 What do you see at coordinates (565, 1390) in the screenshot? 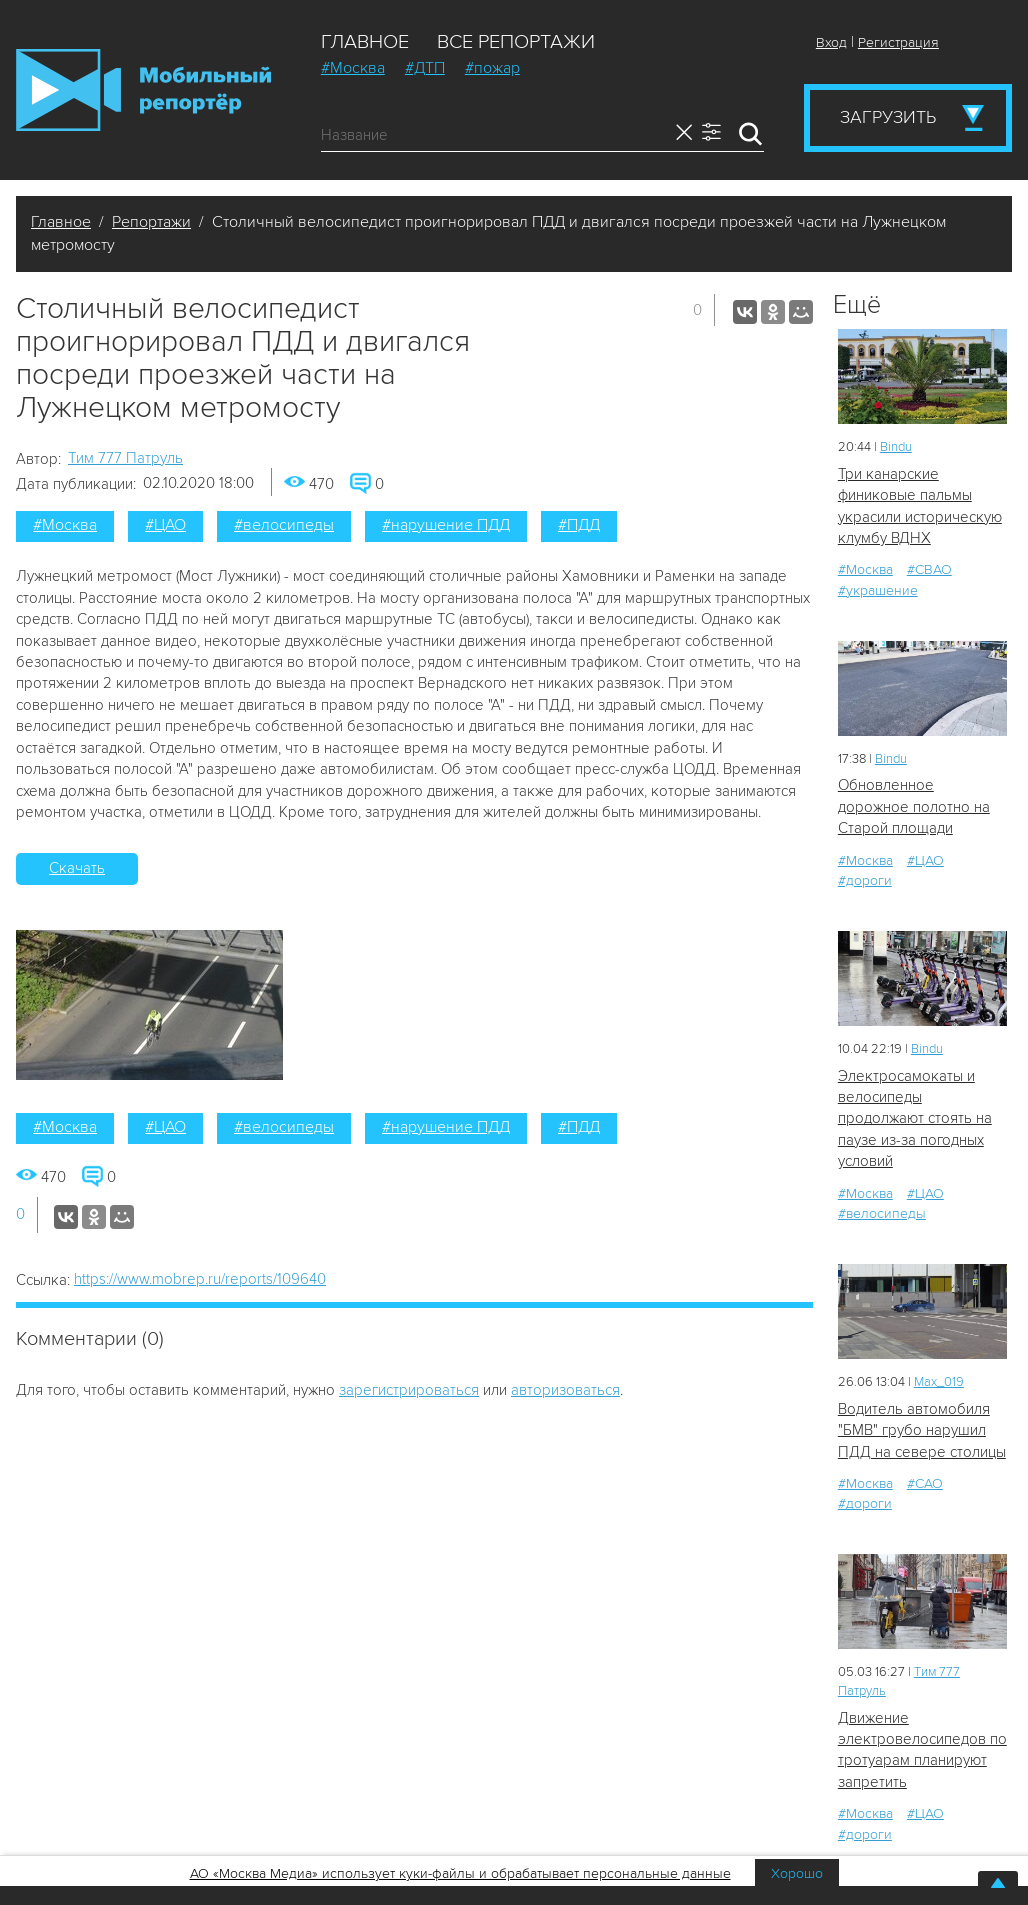
I see `авторизоваться` at bounding box center [565, 1390].